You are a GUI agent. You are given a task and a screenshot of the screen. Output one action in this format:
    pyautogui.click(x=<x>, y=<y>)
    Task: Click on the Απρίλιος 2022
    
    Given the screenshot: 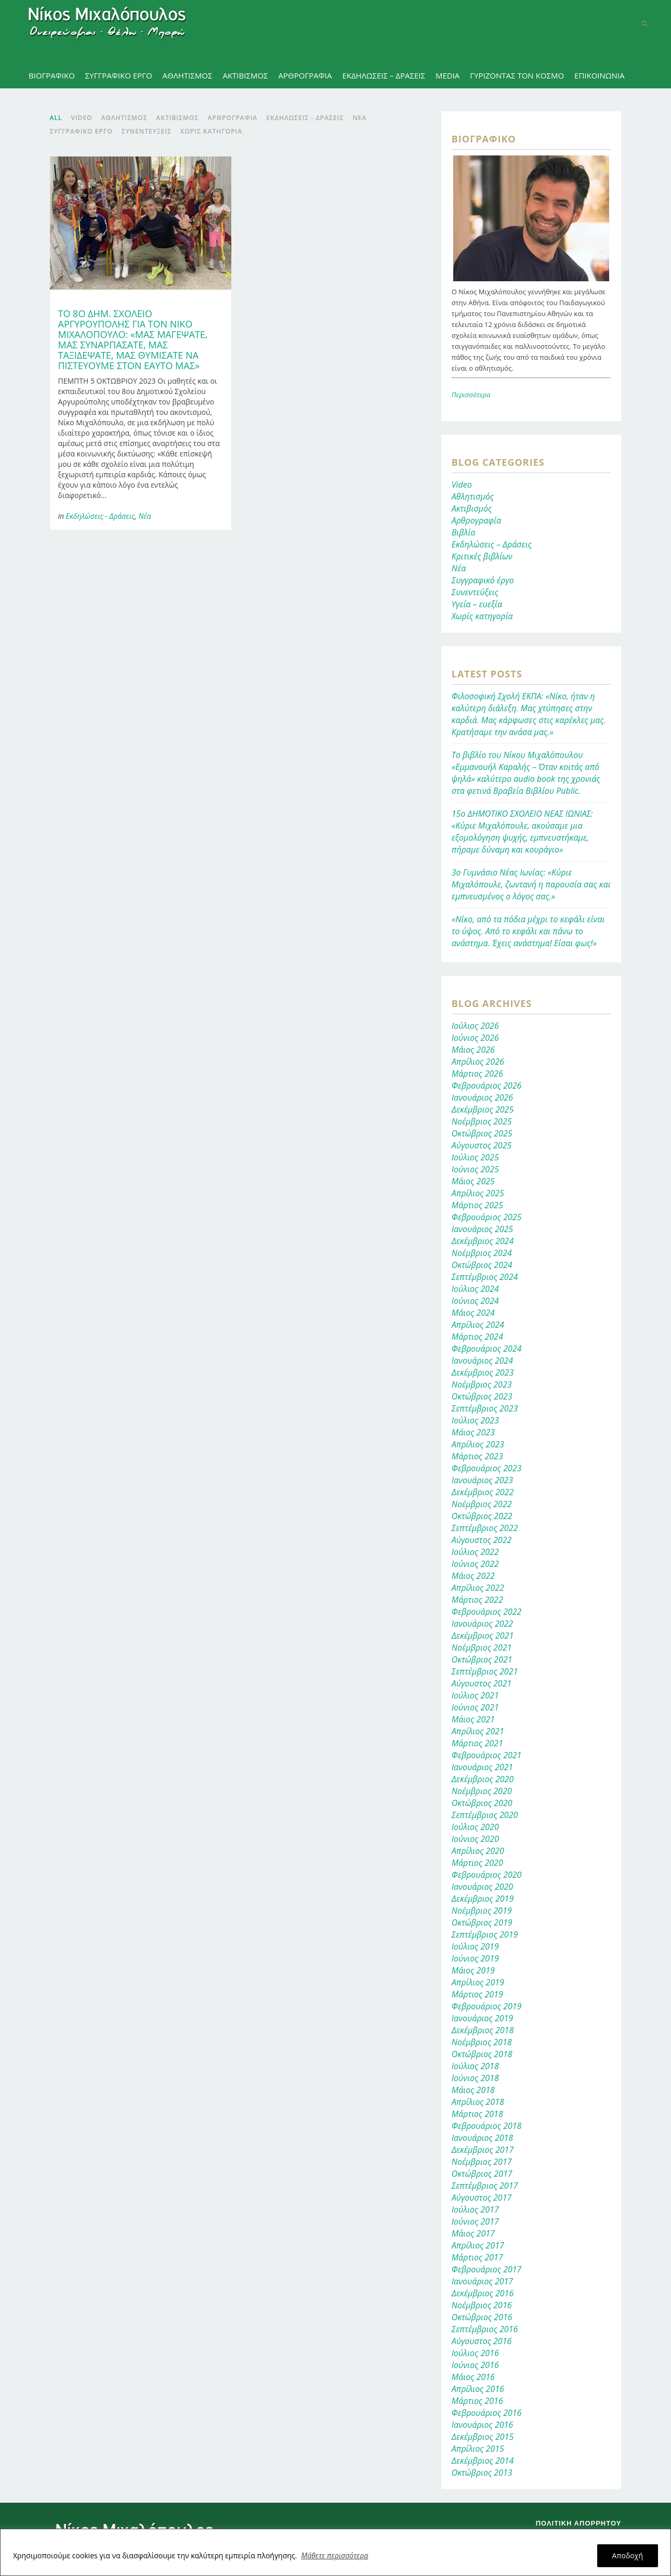 What is the action you would take?
    pyautogui.click(x=478, y=1587)
    